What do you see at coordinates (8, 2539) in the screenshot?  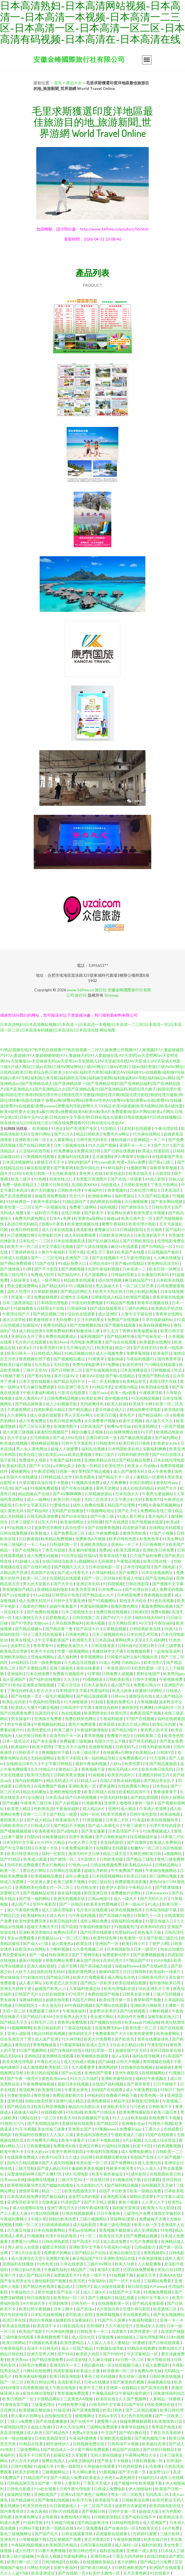 I see `亚洲女同` at bounding box center [8, 2539].